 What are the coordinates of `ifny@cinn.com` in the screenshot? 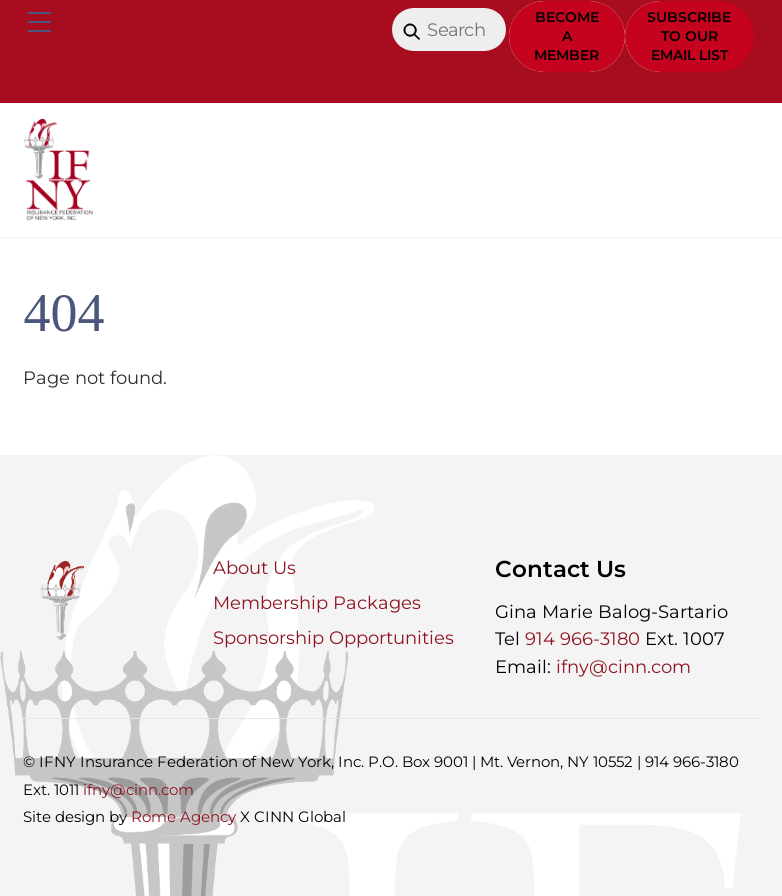 It's located at (623, 667).